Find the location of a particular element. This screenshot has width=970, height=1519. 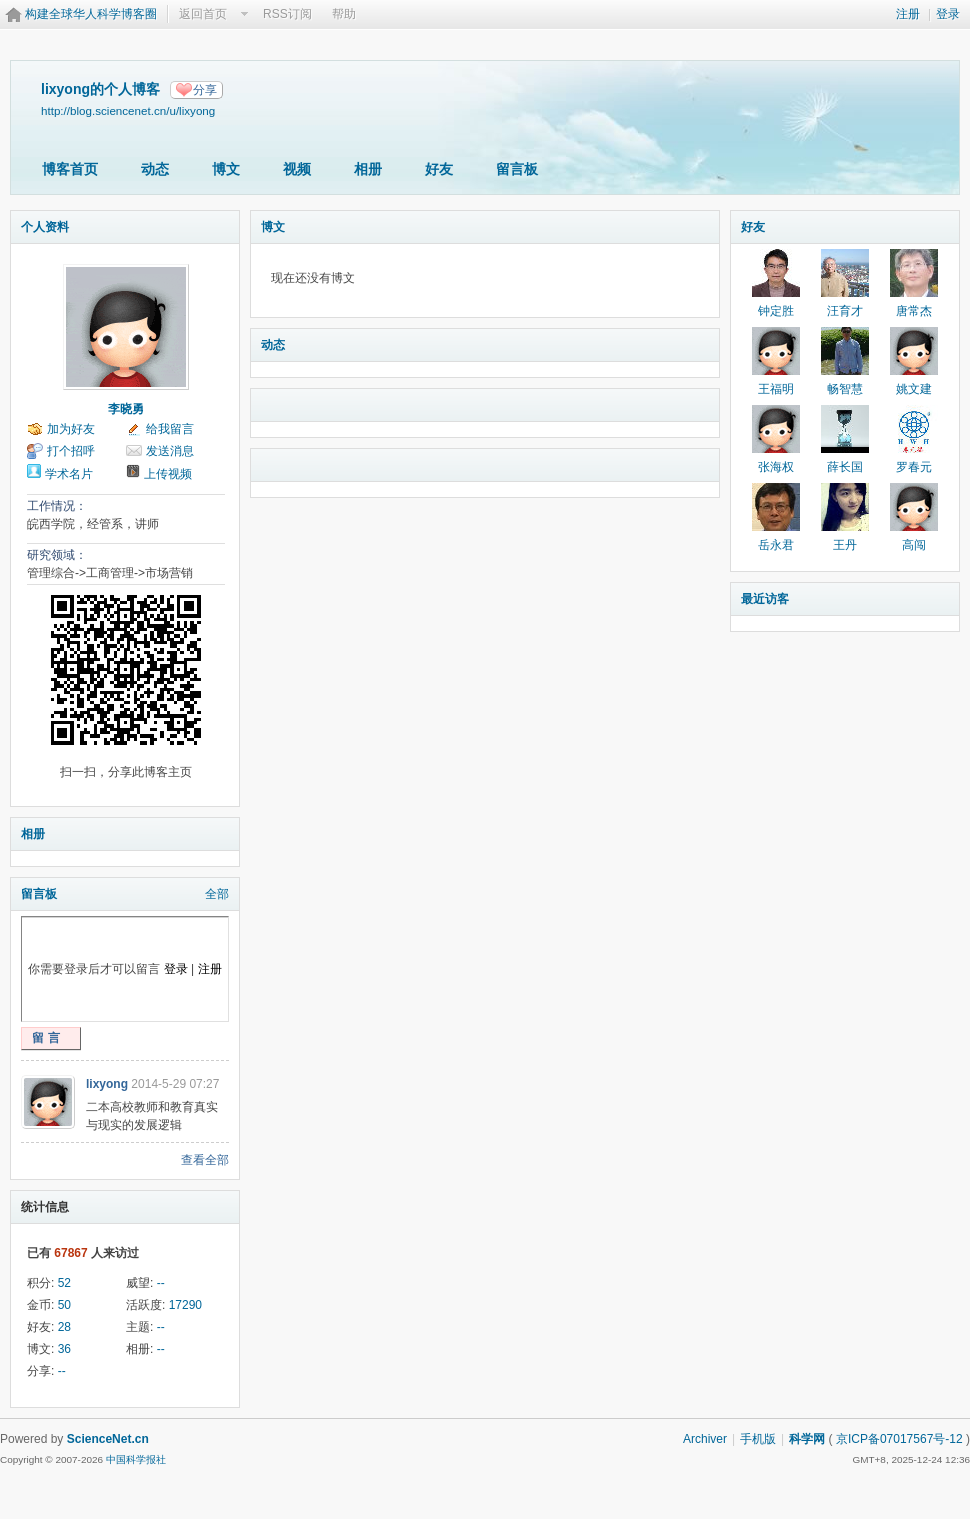

36 is located at coordinates (64, 1349).